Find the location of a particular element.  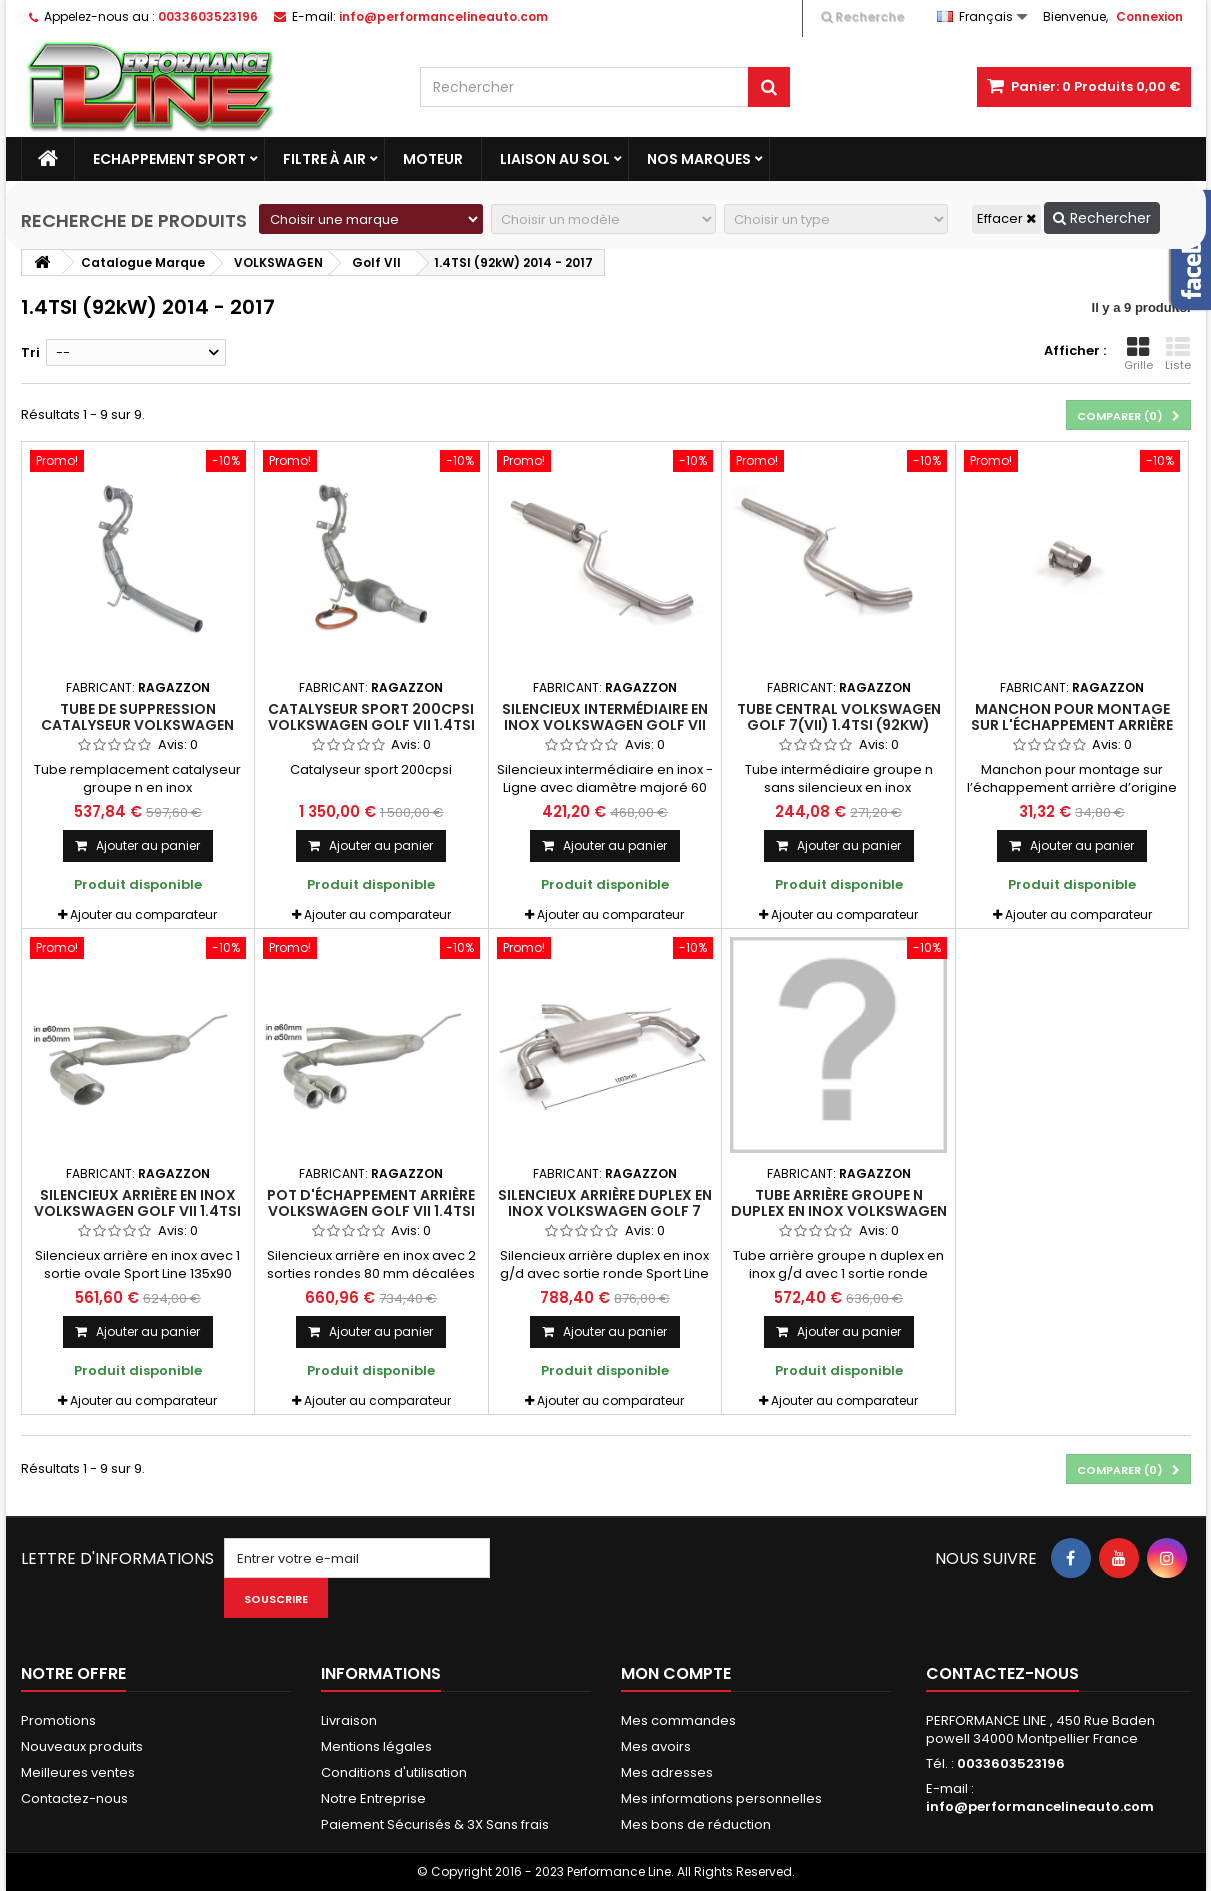

Liaison au sol is located at coordinates (555, 159).